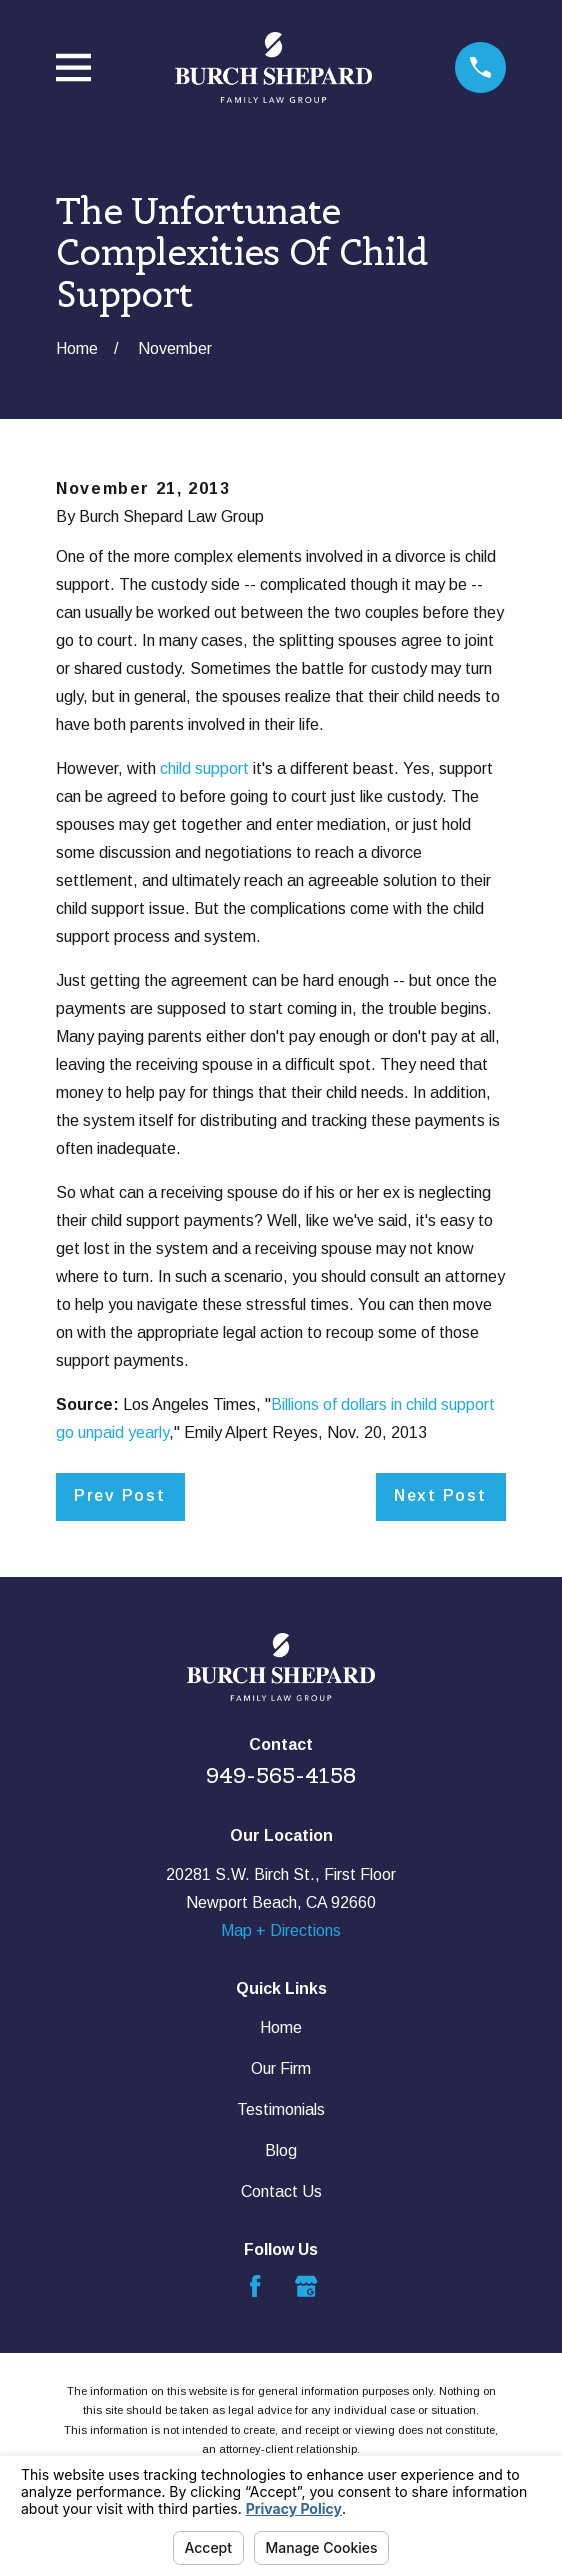 This screenshot has width=562, height=2575. I want to click on child support, so click(204, 768).